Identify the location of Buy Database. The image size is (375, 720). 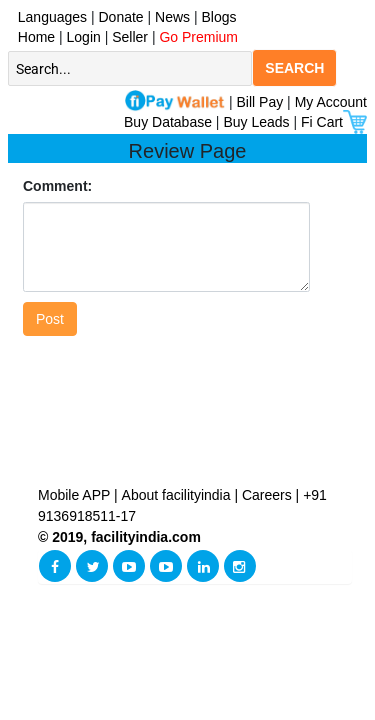
(168, 122).